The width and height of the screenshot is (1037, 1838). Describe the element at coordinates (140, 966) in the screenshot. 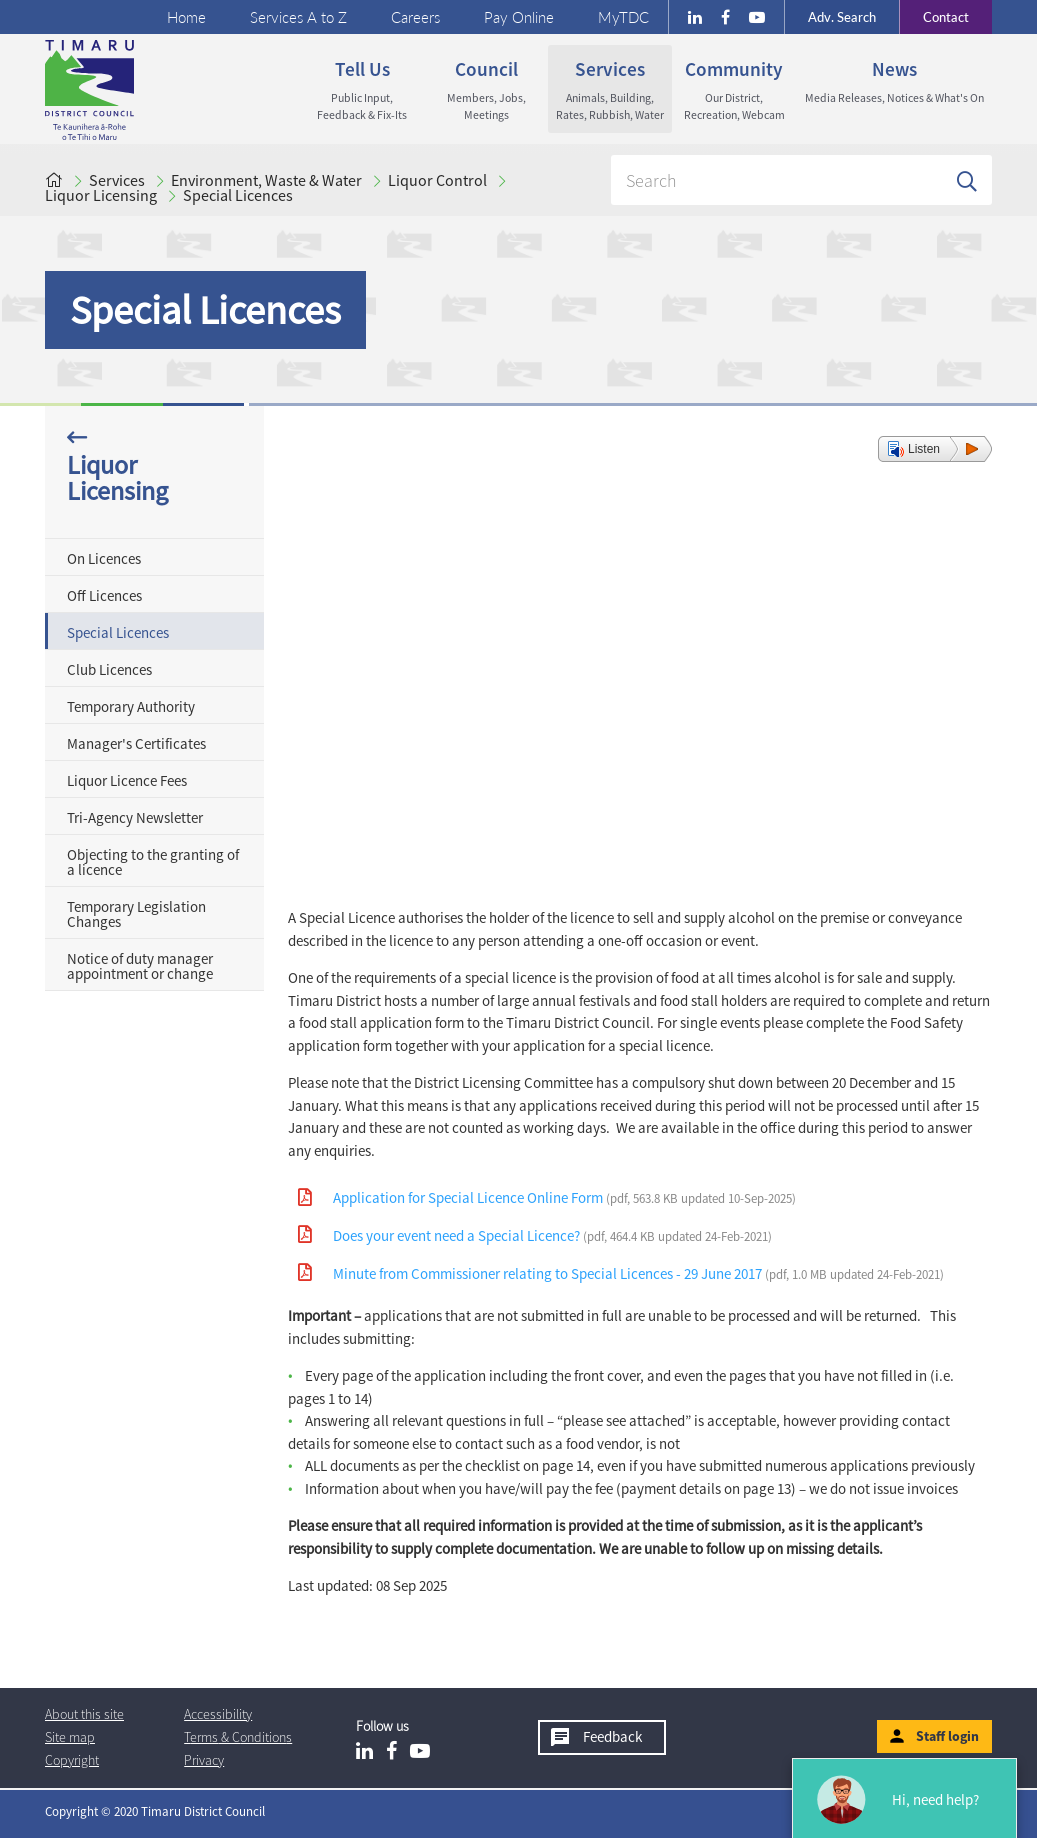

I see `Notice of duty manager appointment or change` at that location.